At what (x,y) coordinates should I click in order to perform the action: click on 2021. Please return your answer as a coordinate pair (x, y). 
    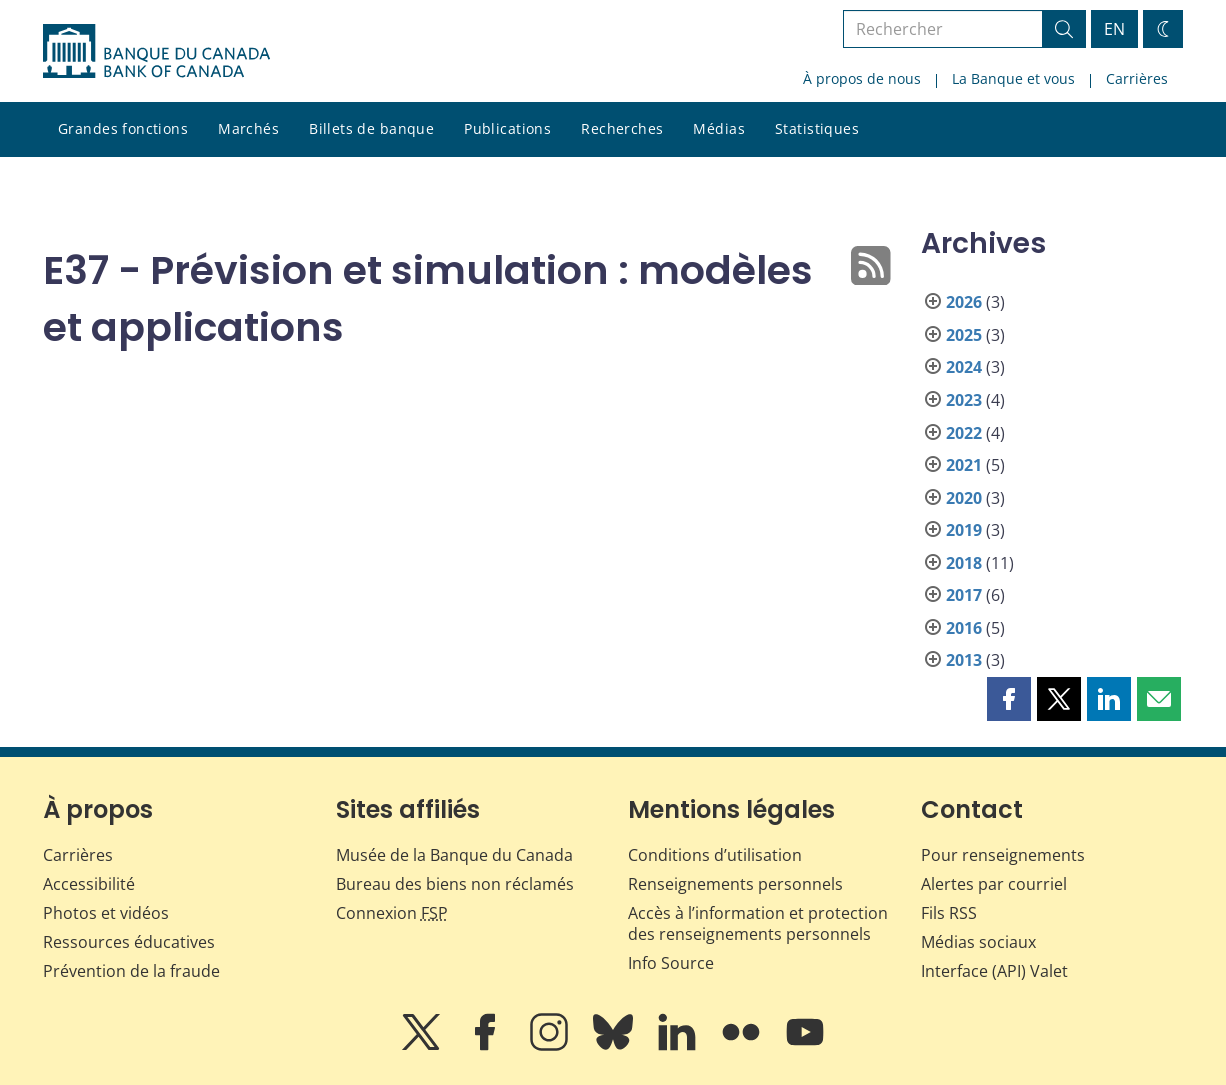
    Looking at the image, I should click on (964, 465).